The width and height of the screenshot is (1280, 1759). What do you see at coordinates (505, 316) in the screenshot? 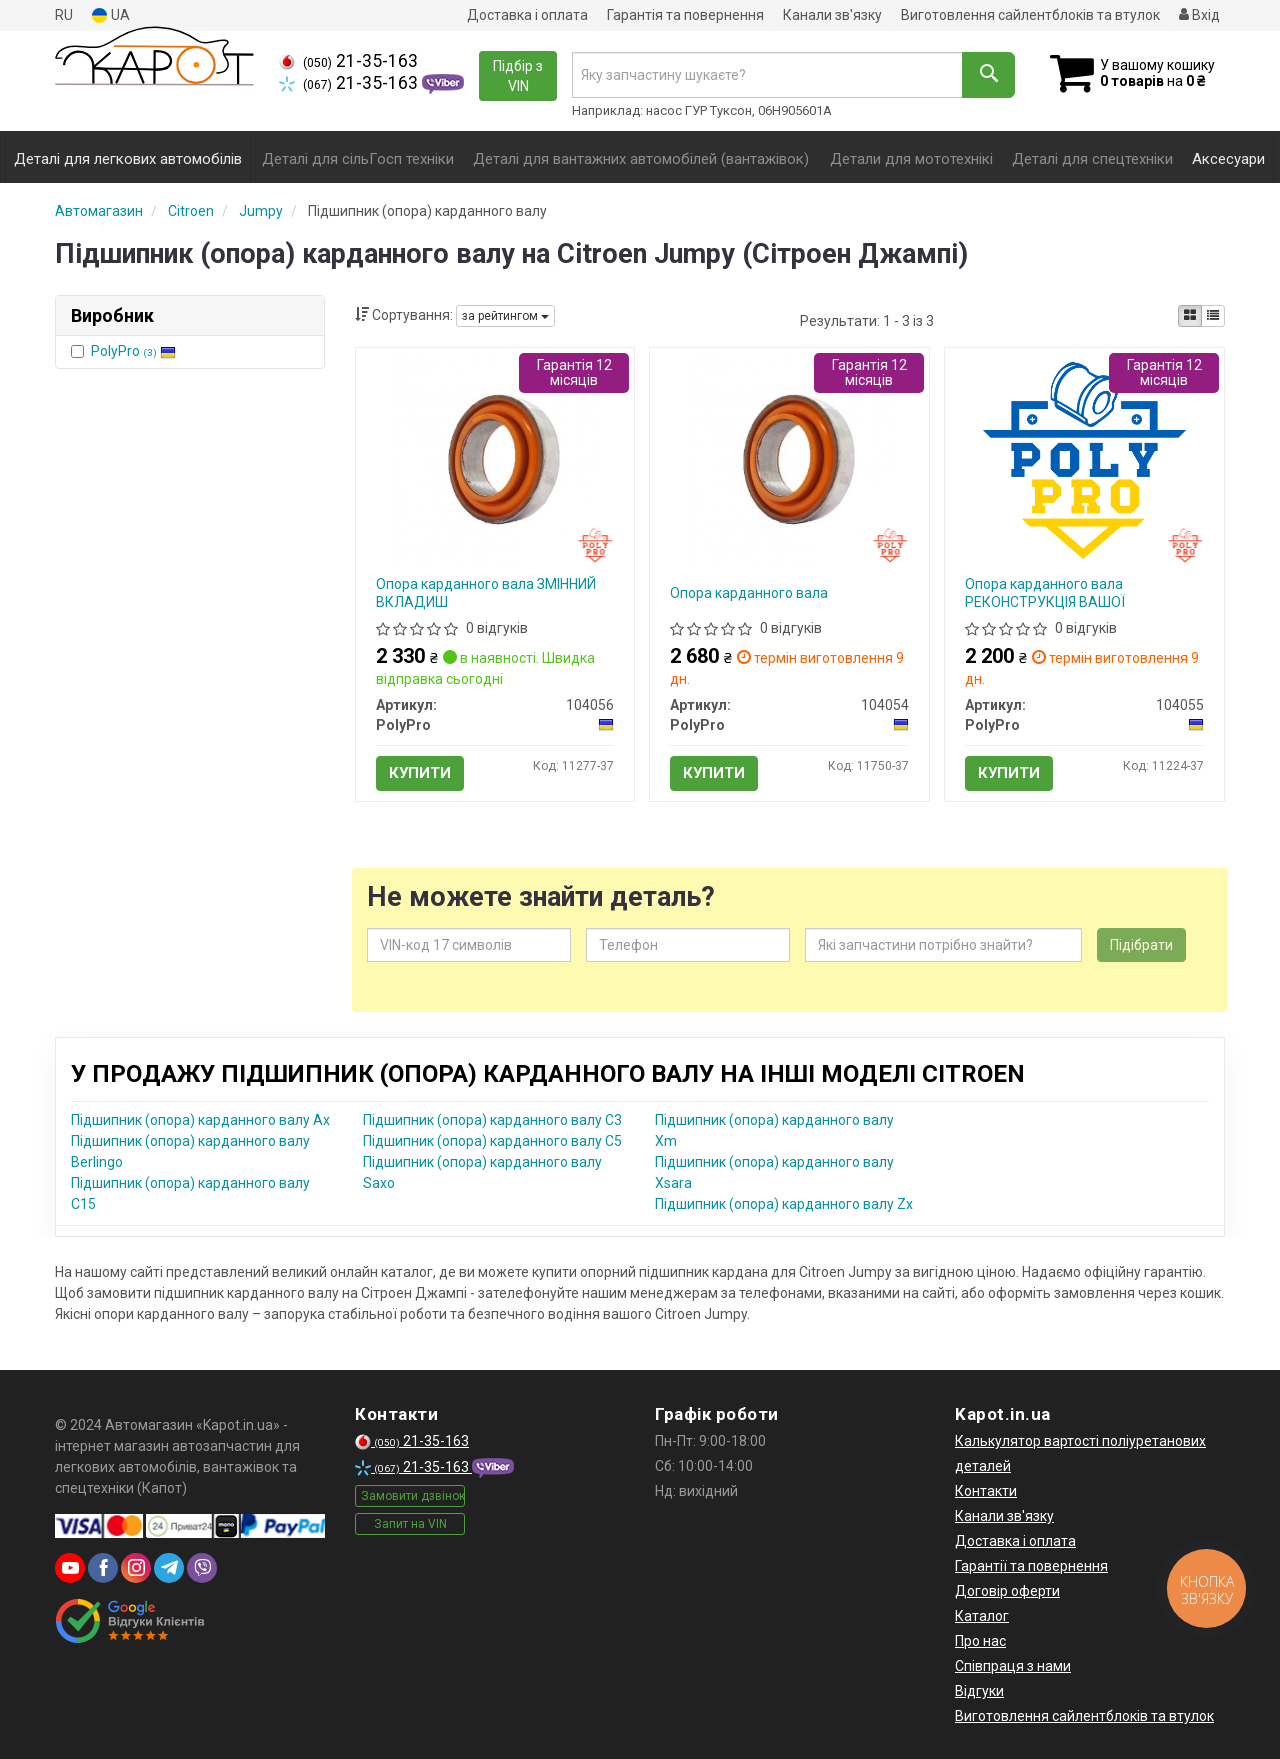
I see `за рейтингом` at bounding box center [505, 316].